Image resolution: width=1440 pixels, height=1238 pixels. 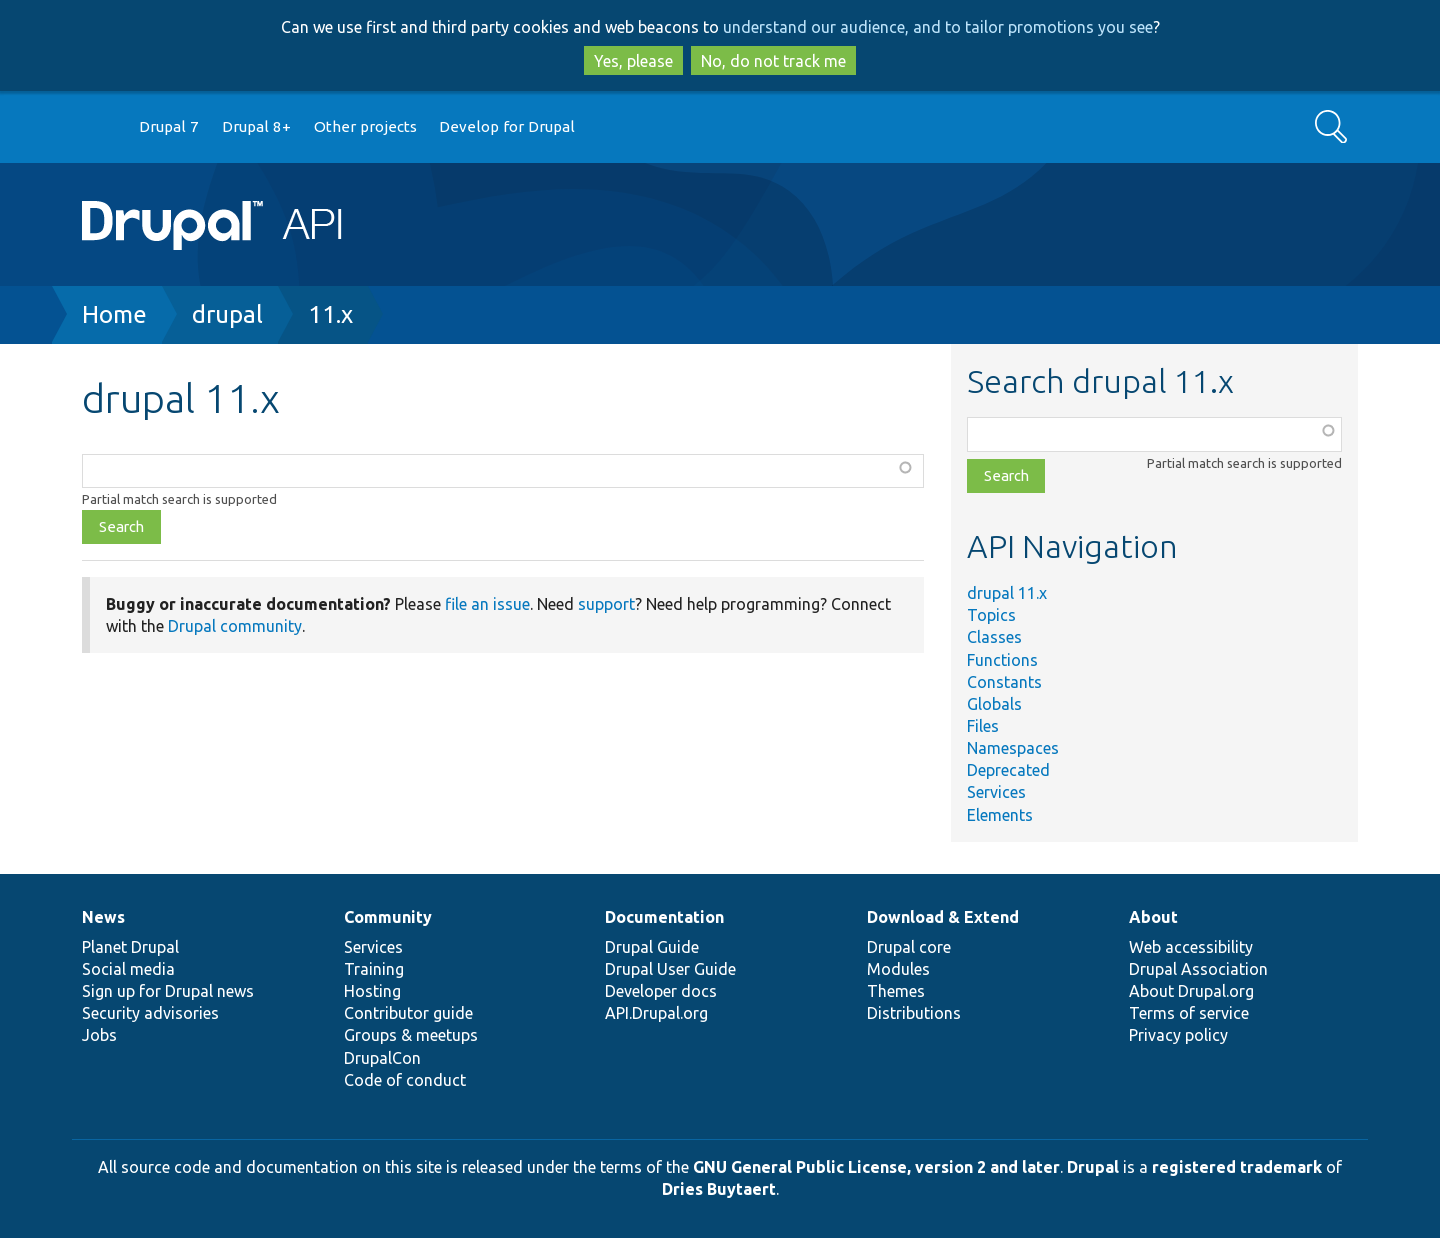 What do you see at coordinates (1000, 815) in the screenshot?
I see `Elements` at bounding box center [1000, 815].